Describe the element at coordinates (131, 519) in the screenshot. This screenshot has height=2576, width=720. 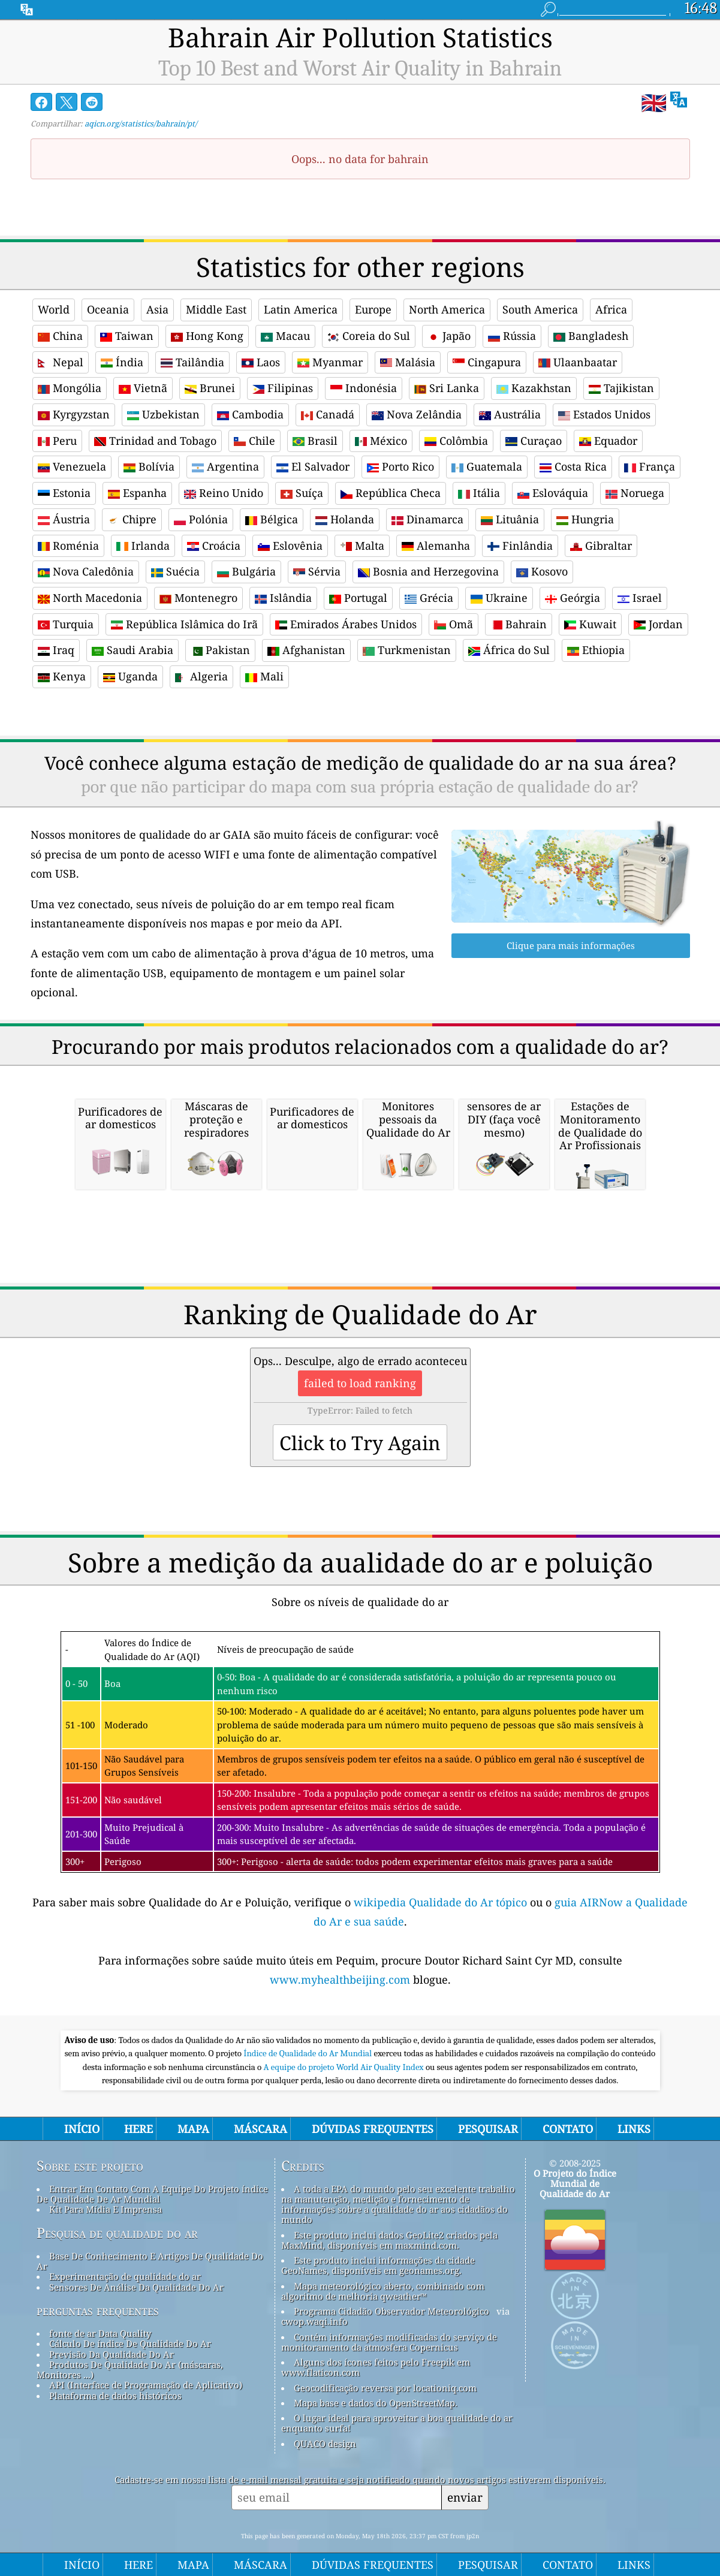
I see `Chipre` at that location.